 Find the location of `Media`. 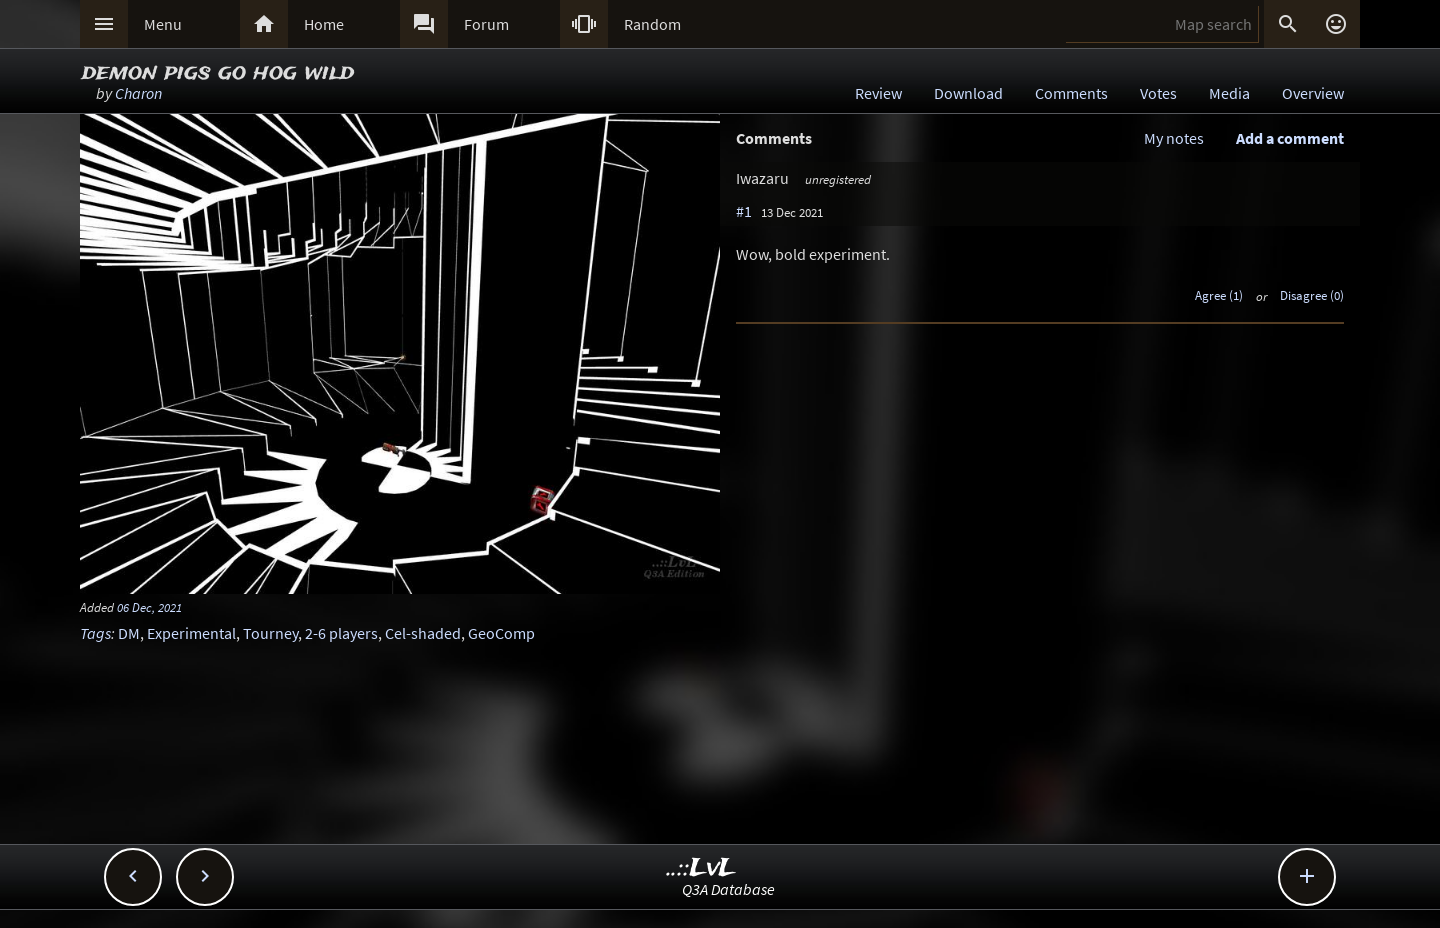

Media is located at coordinates (1229, 93).